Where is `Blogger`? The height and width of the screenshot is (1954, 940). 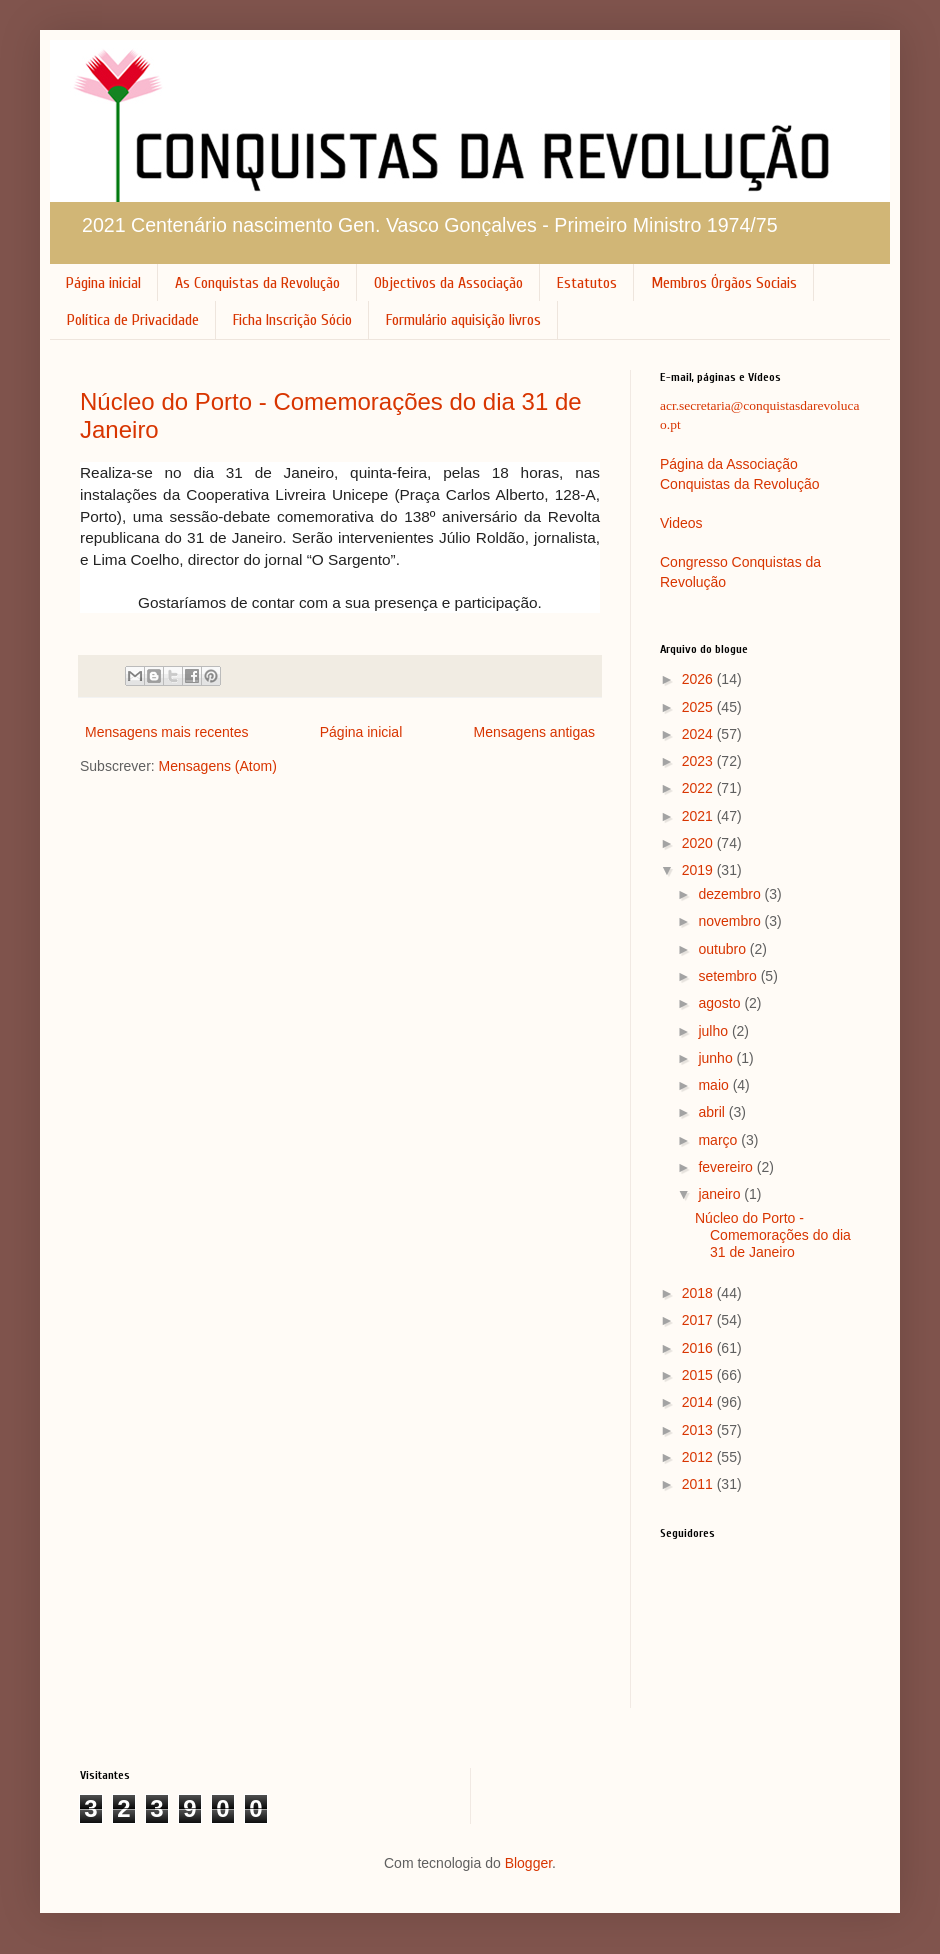
Blogger is located at coordinates (528, 1863).